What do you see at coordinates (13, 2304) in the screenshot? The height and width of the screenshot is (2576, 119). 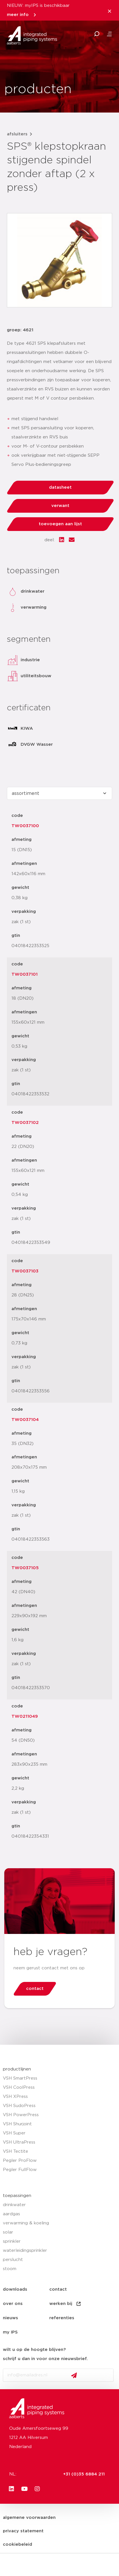 I see `over ons` at bounding box center [13, 2304].